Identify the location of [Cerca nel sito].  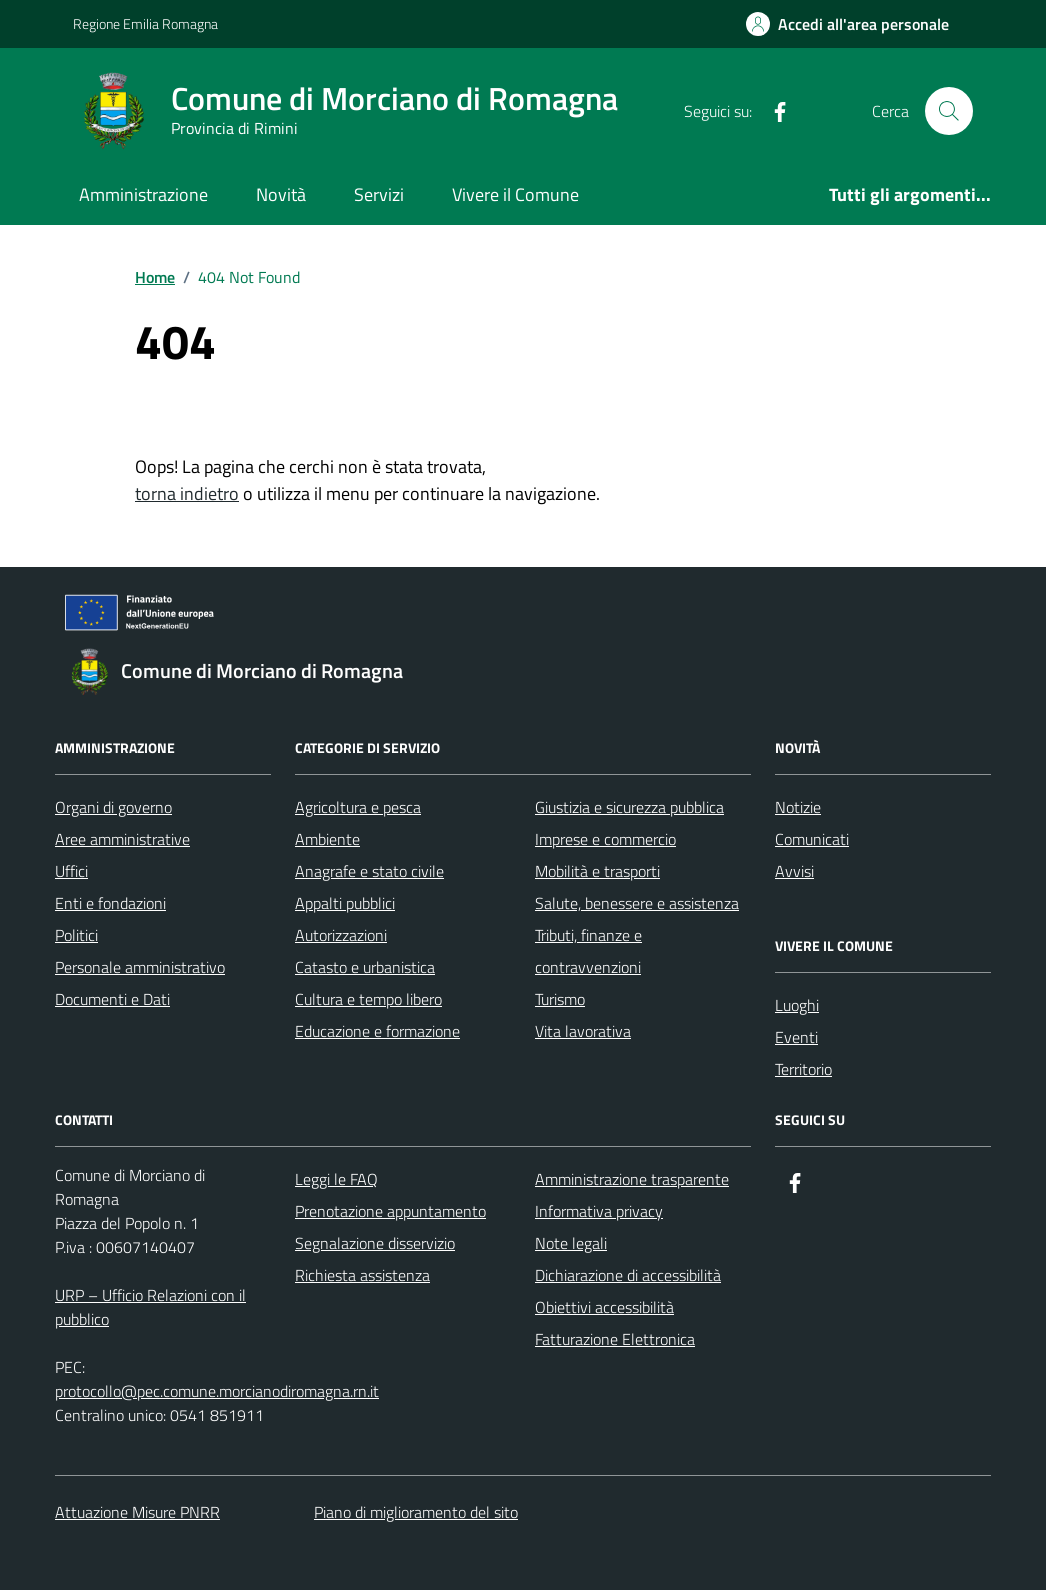
(949, 111).